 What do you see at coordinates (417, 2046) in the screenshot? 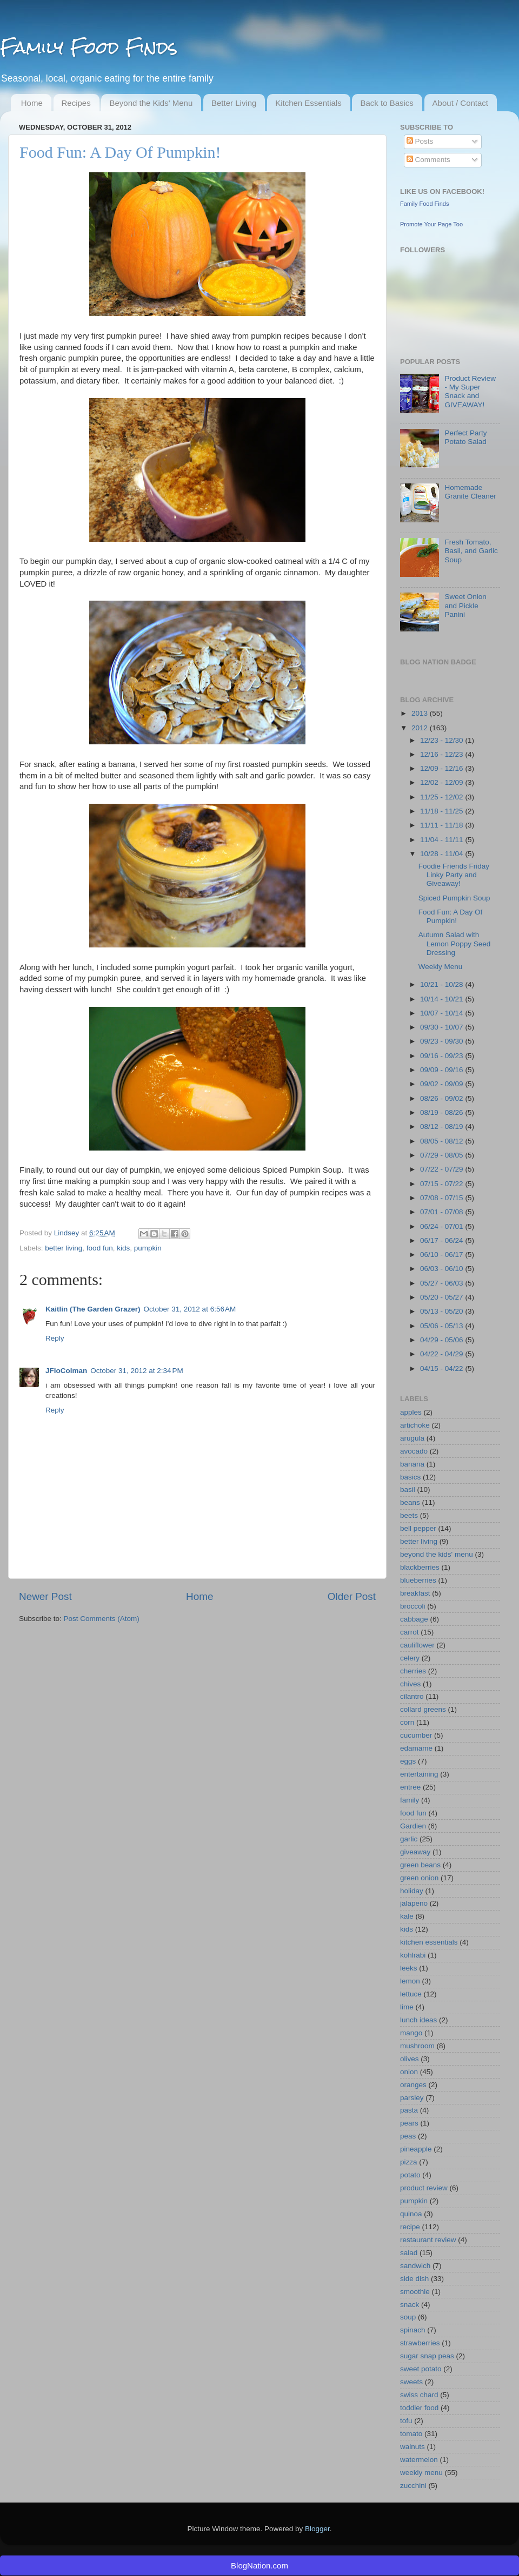
I see `mushroom` at bounding box center [417, 2046].